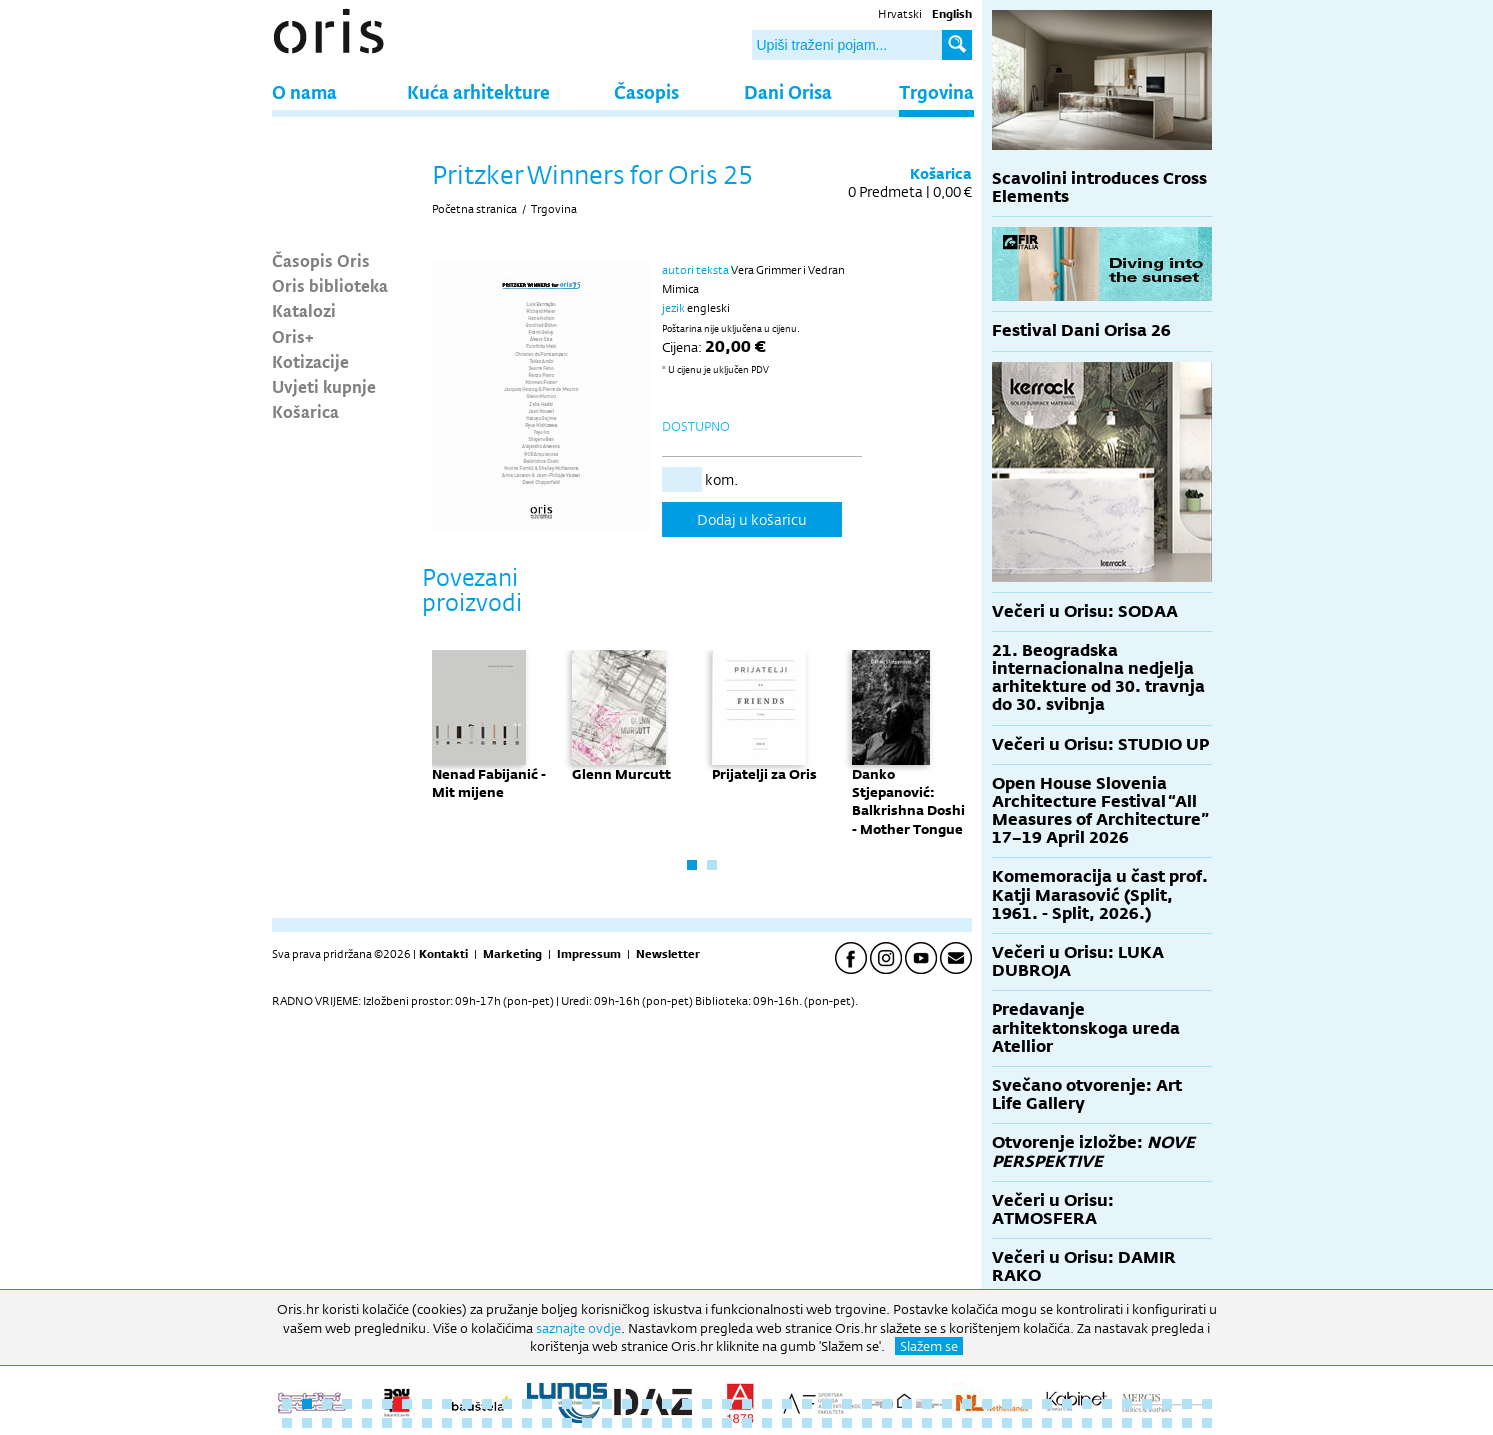 This screenshot has width=1493, height=1435. Describe the element at coordinates (310, 361) in the screenshot. I see `Kotizacije` at that location.